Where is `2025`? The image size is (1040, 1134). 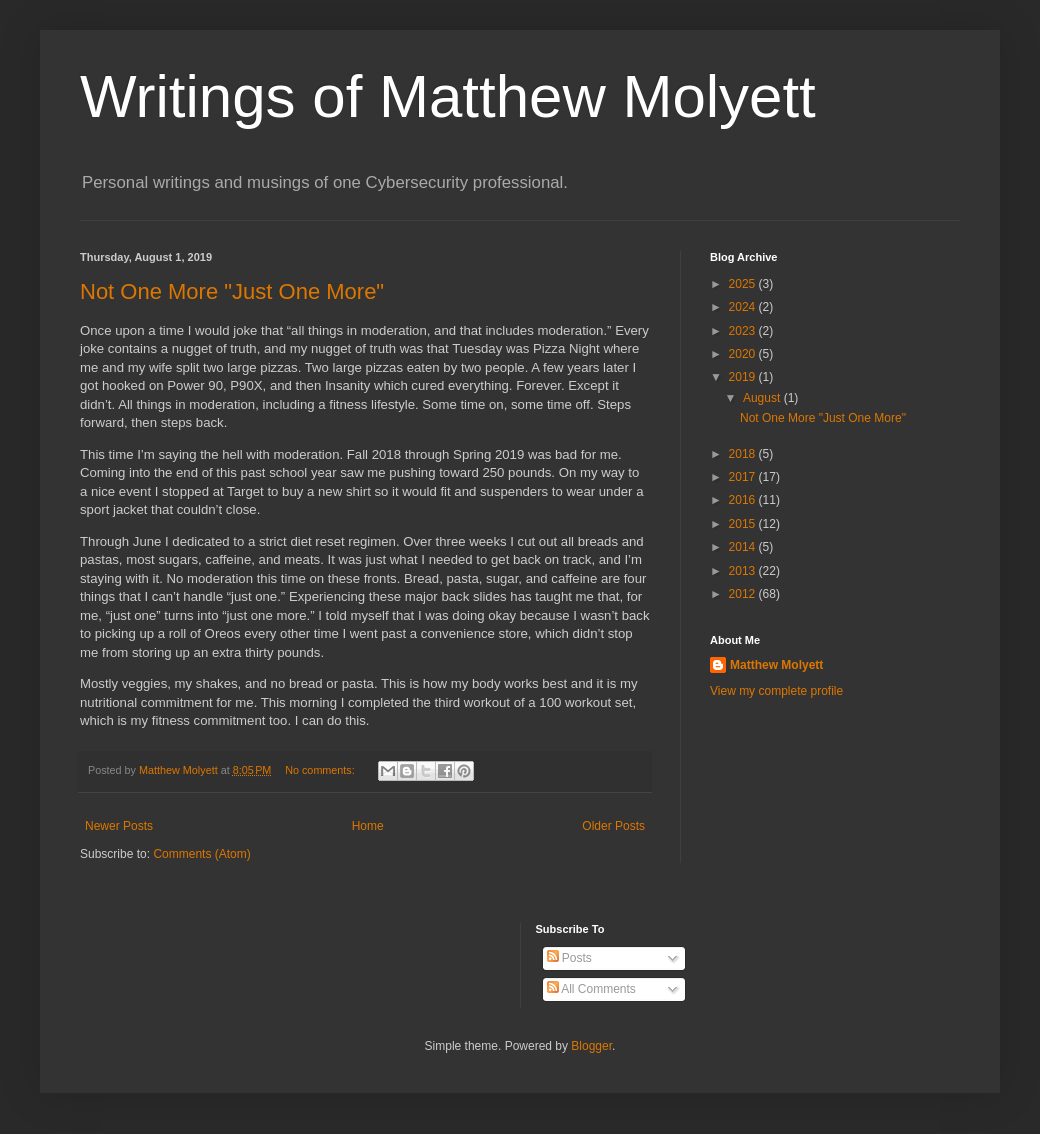
2025 is located at coordinates (744, 284).